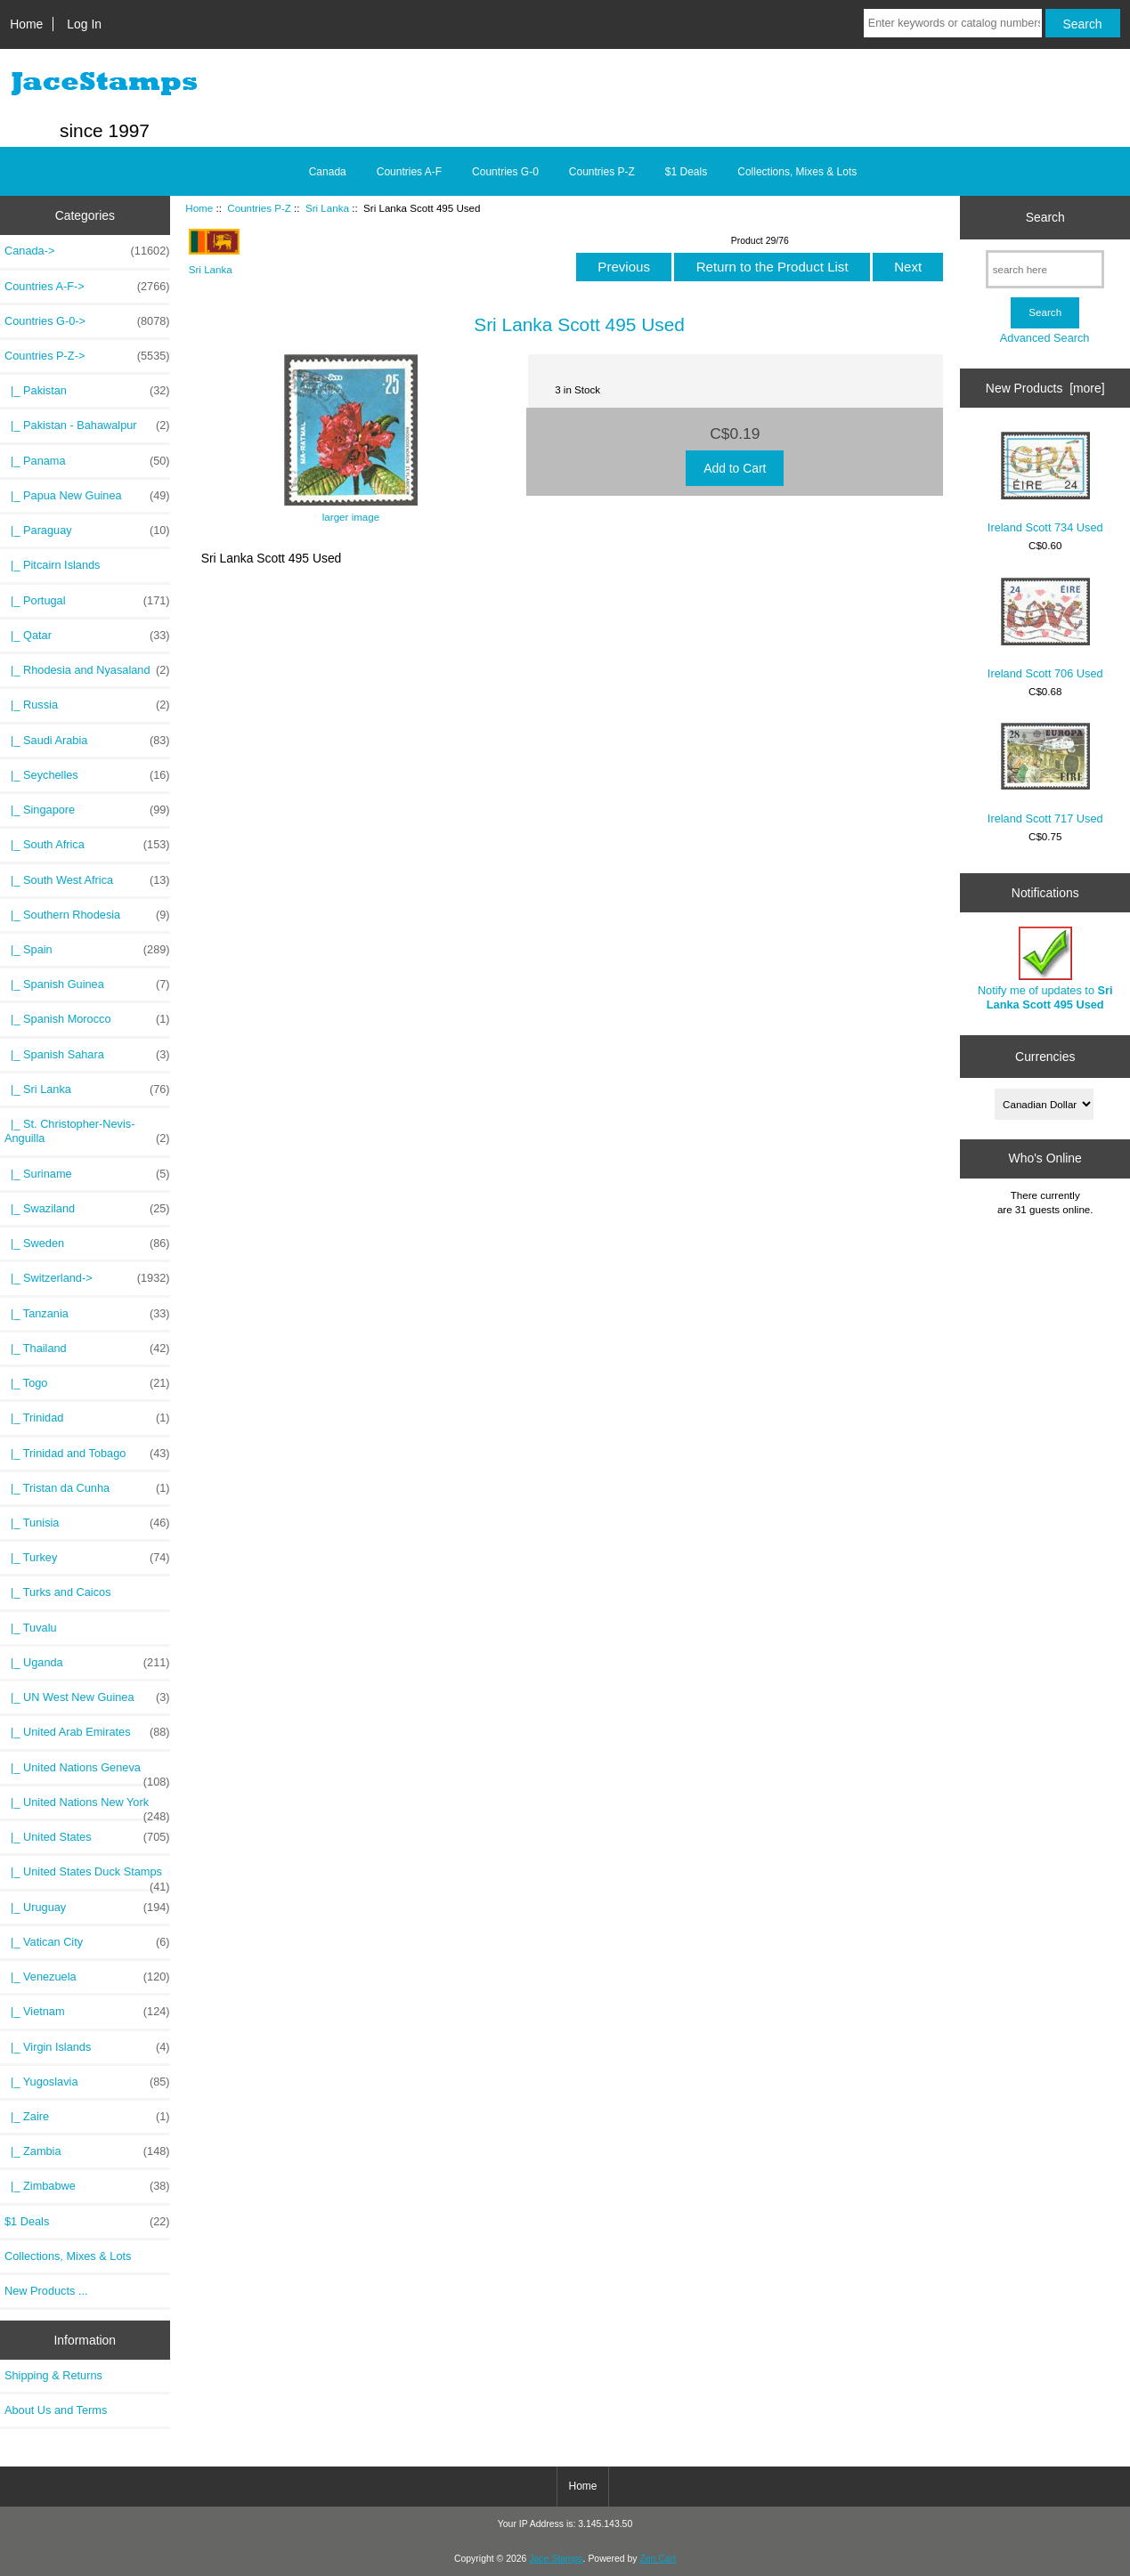  I want to click on Currencies, so click(1045, 1056).